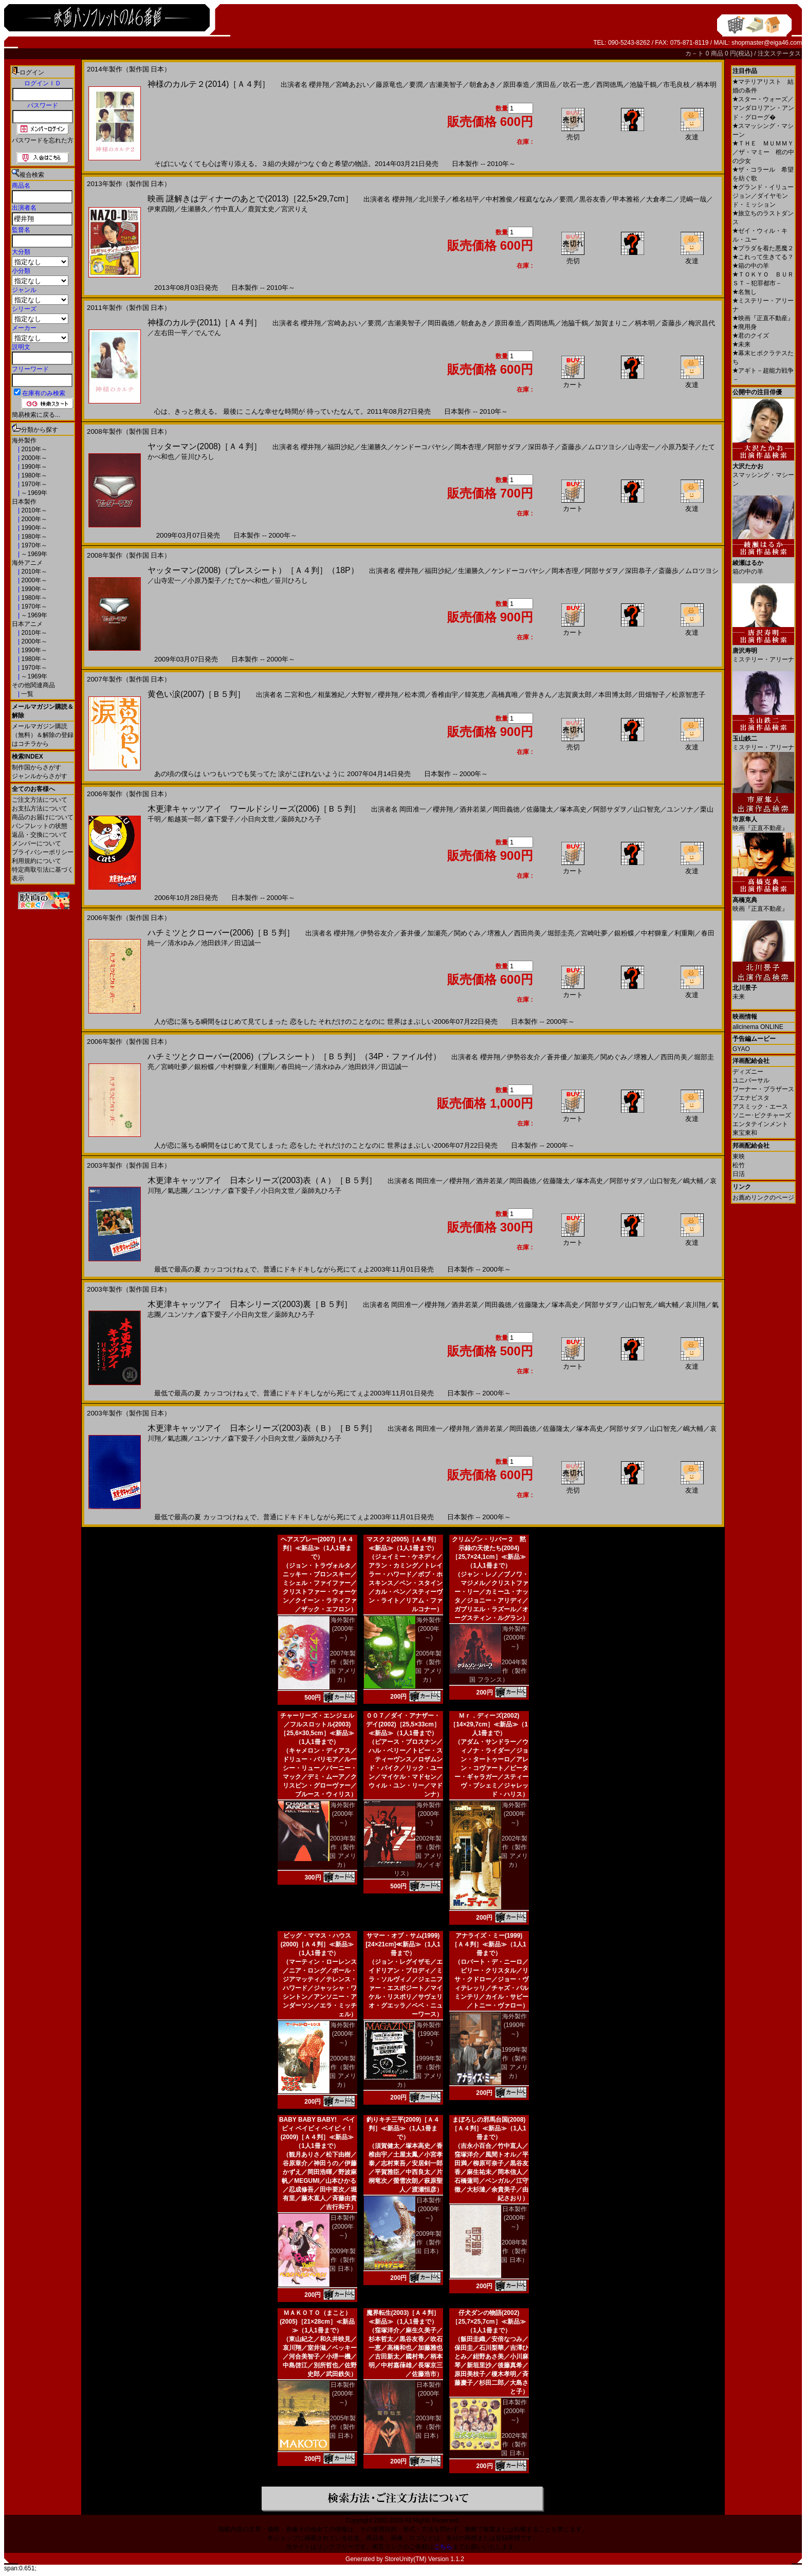  What do you see at coordinates (209, 84) in the screenshot?
I see `神様のカルテ２(2014)［Ａ４判］` at bounding box center [209, 84].